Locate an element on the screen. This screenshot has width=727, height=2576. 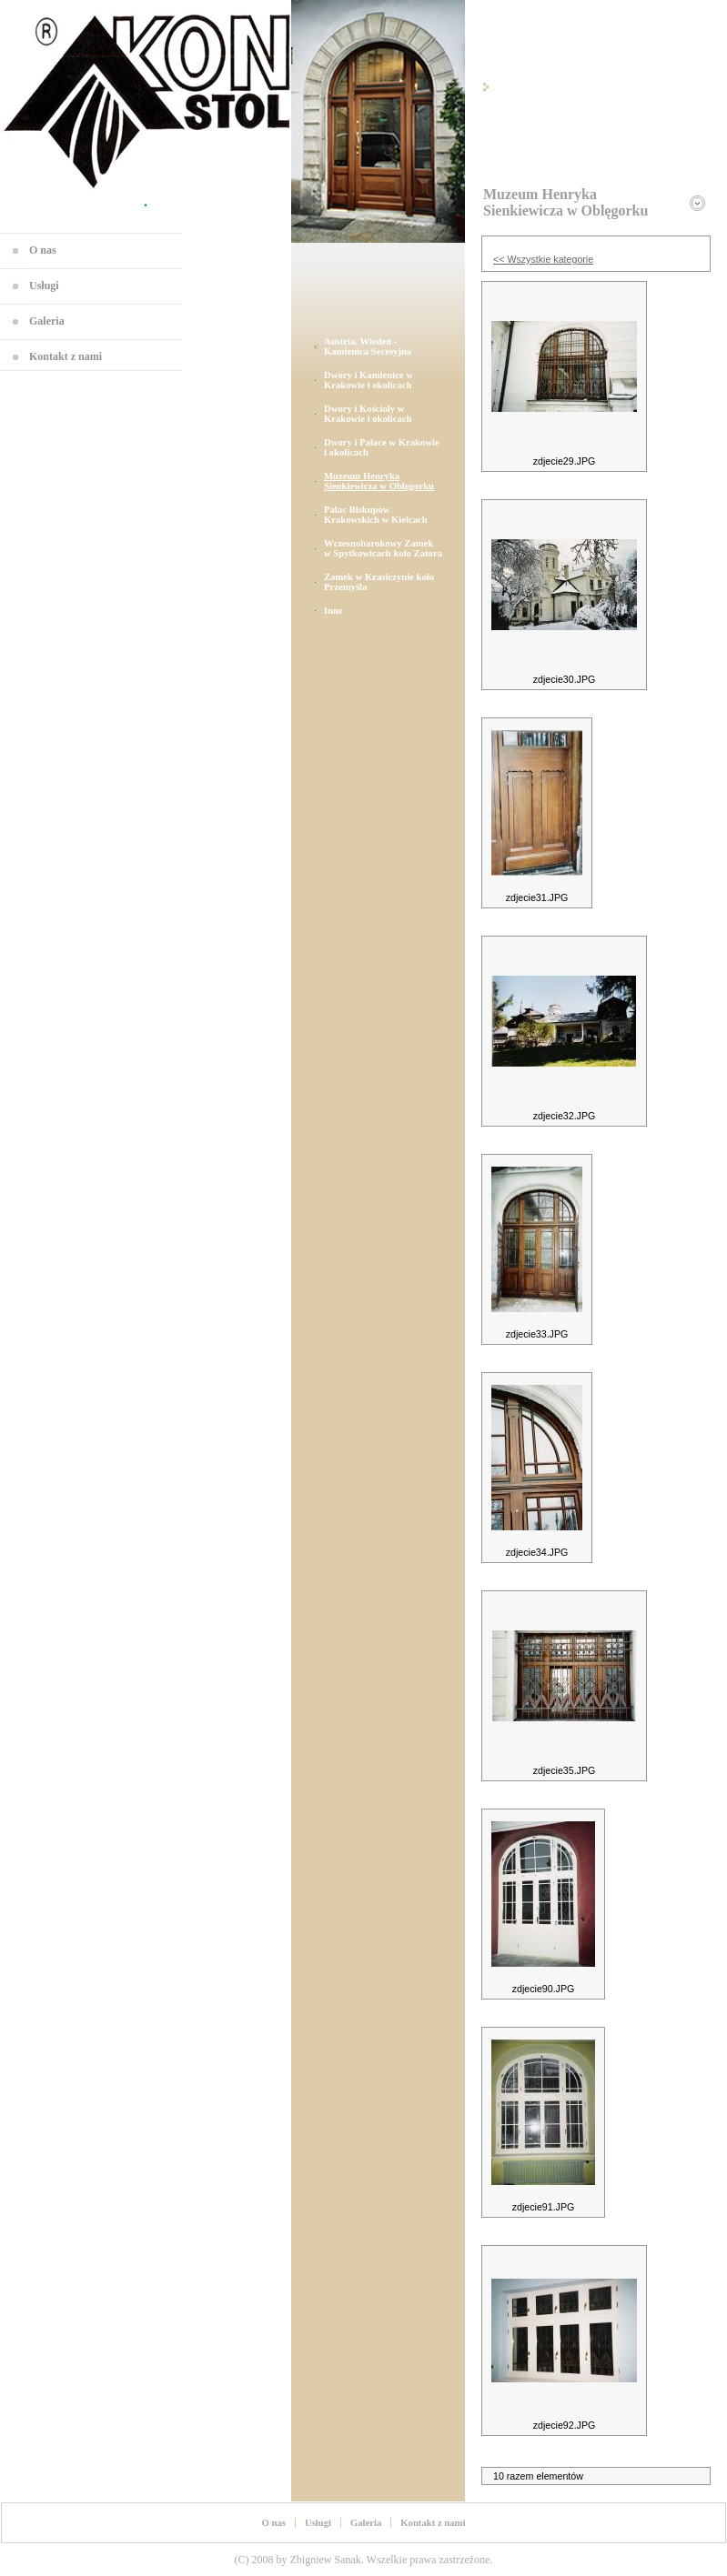
<< Wszystkie kategorie is located at coordinates (543, 259).